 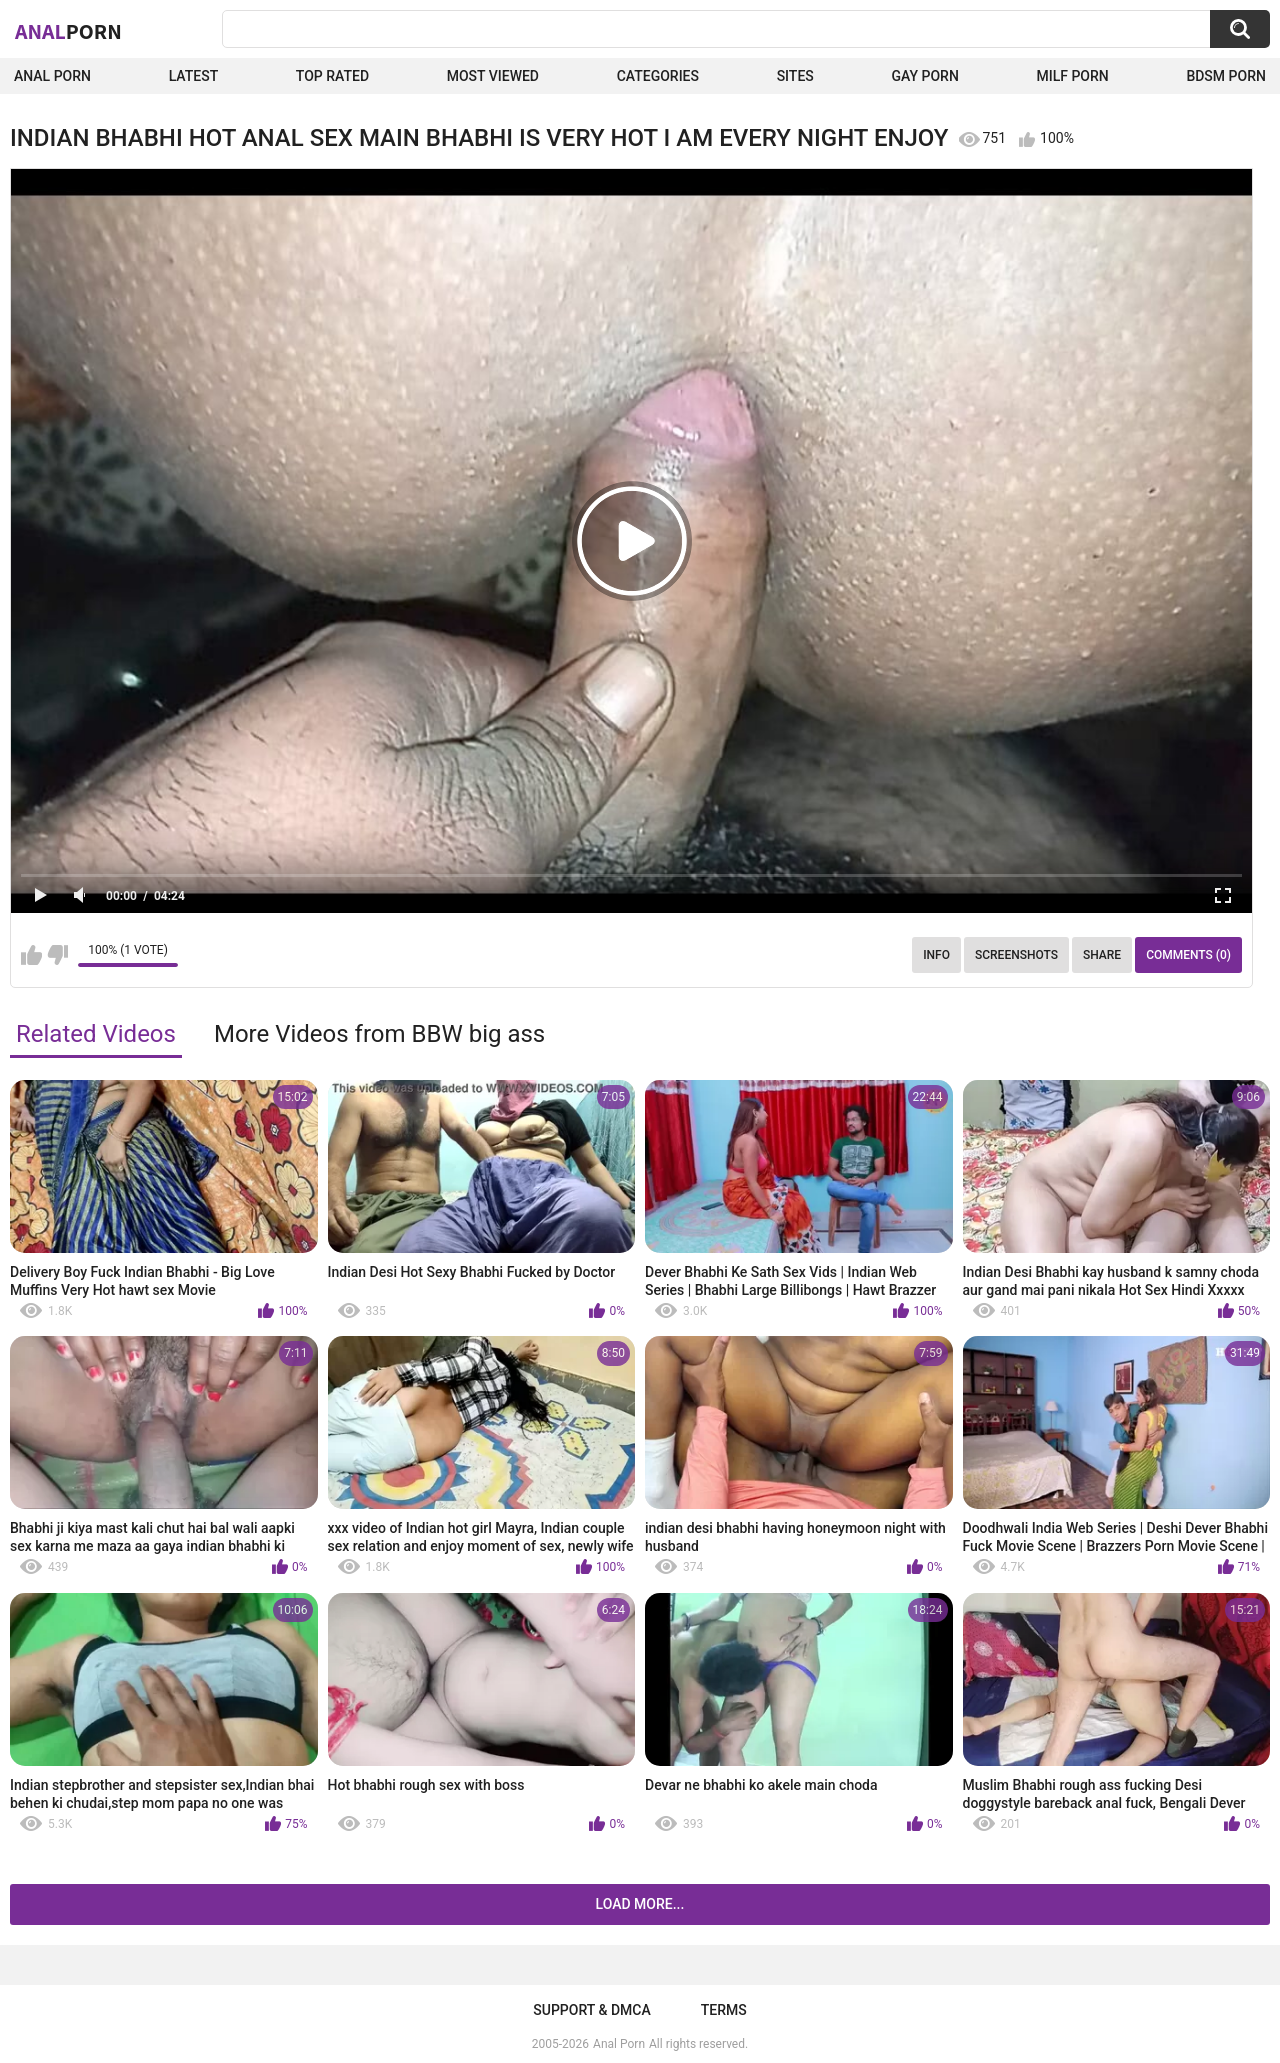 What do you see at coordinates (68, 31) in the screenshot?
I see `Anal` at bounding box center [68, 31].